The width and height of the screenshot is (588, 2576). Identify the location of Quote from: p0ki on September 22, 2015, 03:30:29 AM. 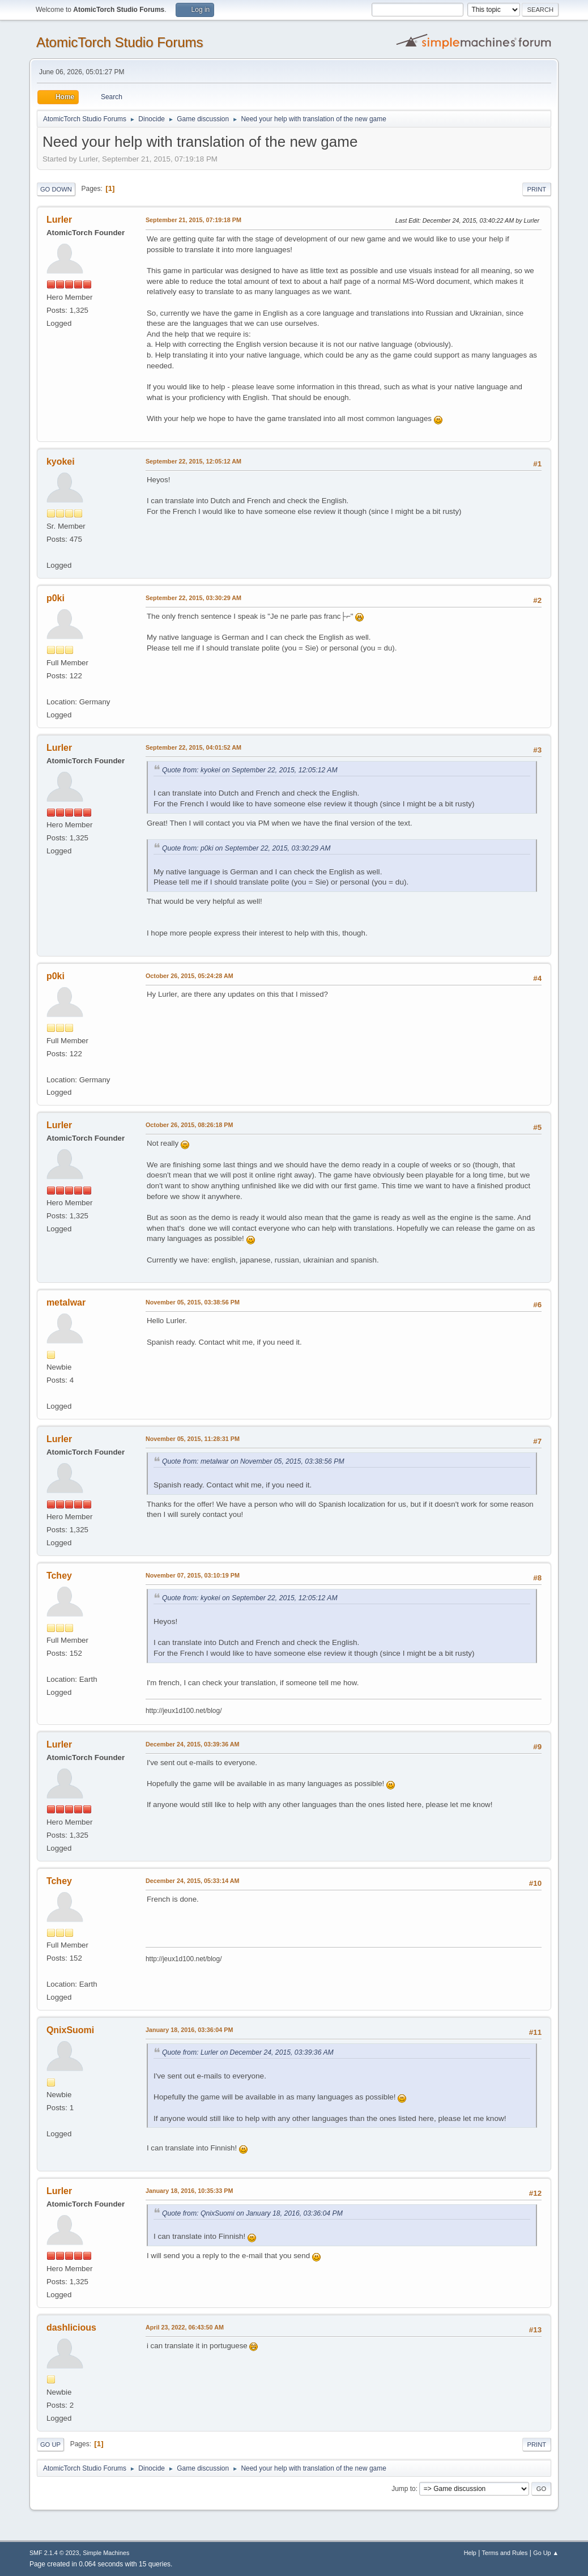
(246, 848).